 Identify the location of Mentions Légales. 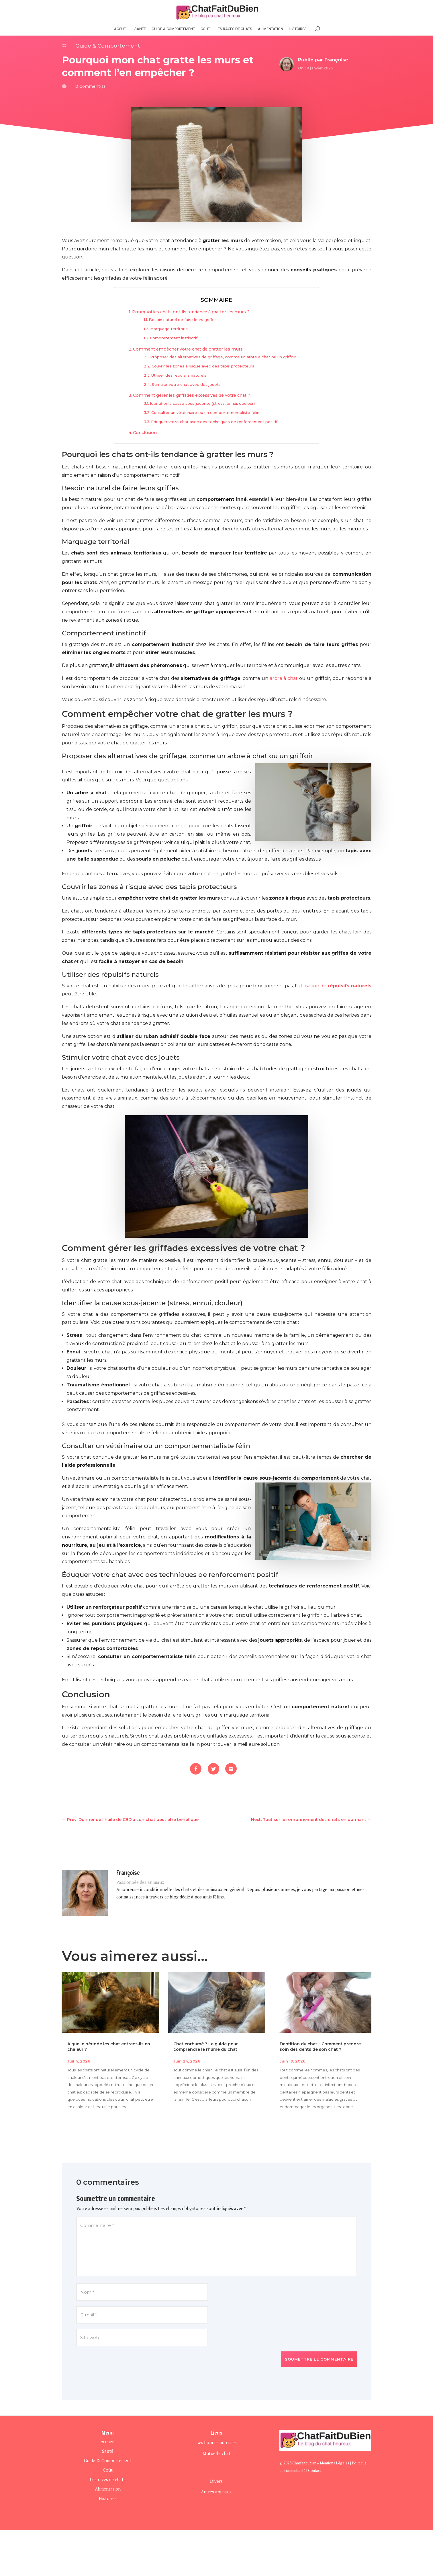
(334, 2463).